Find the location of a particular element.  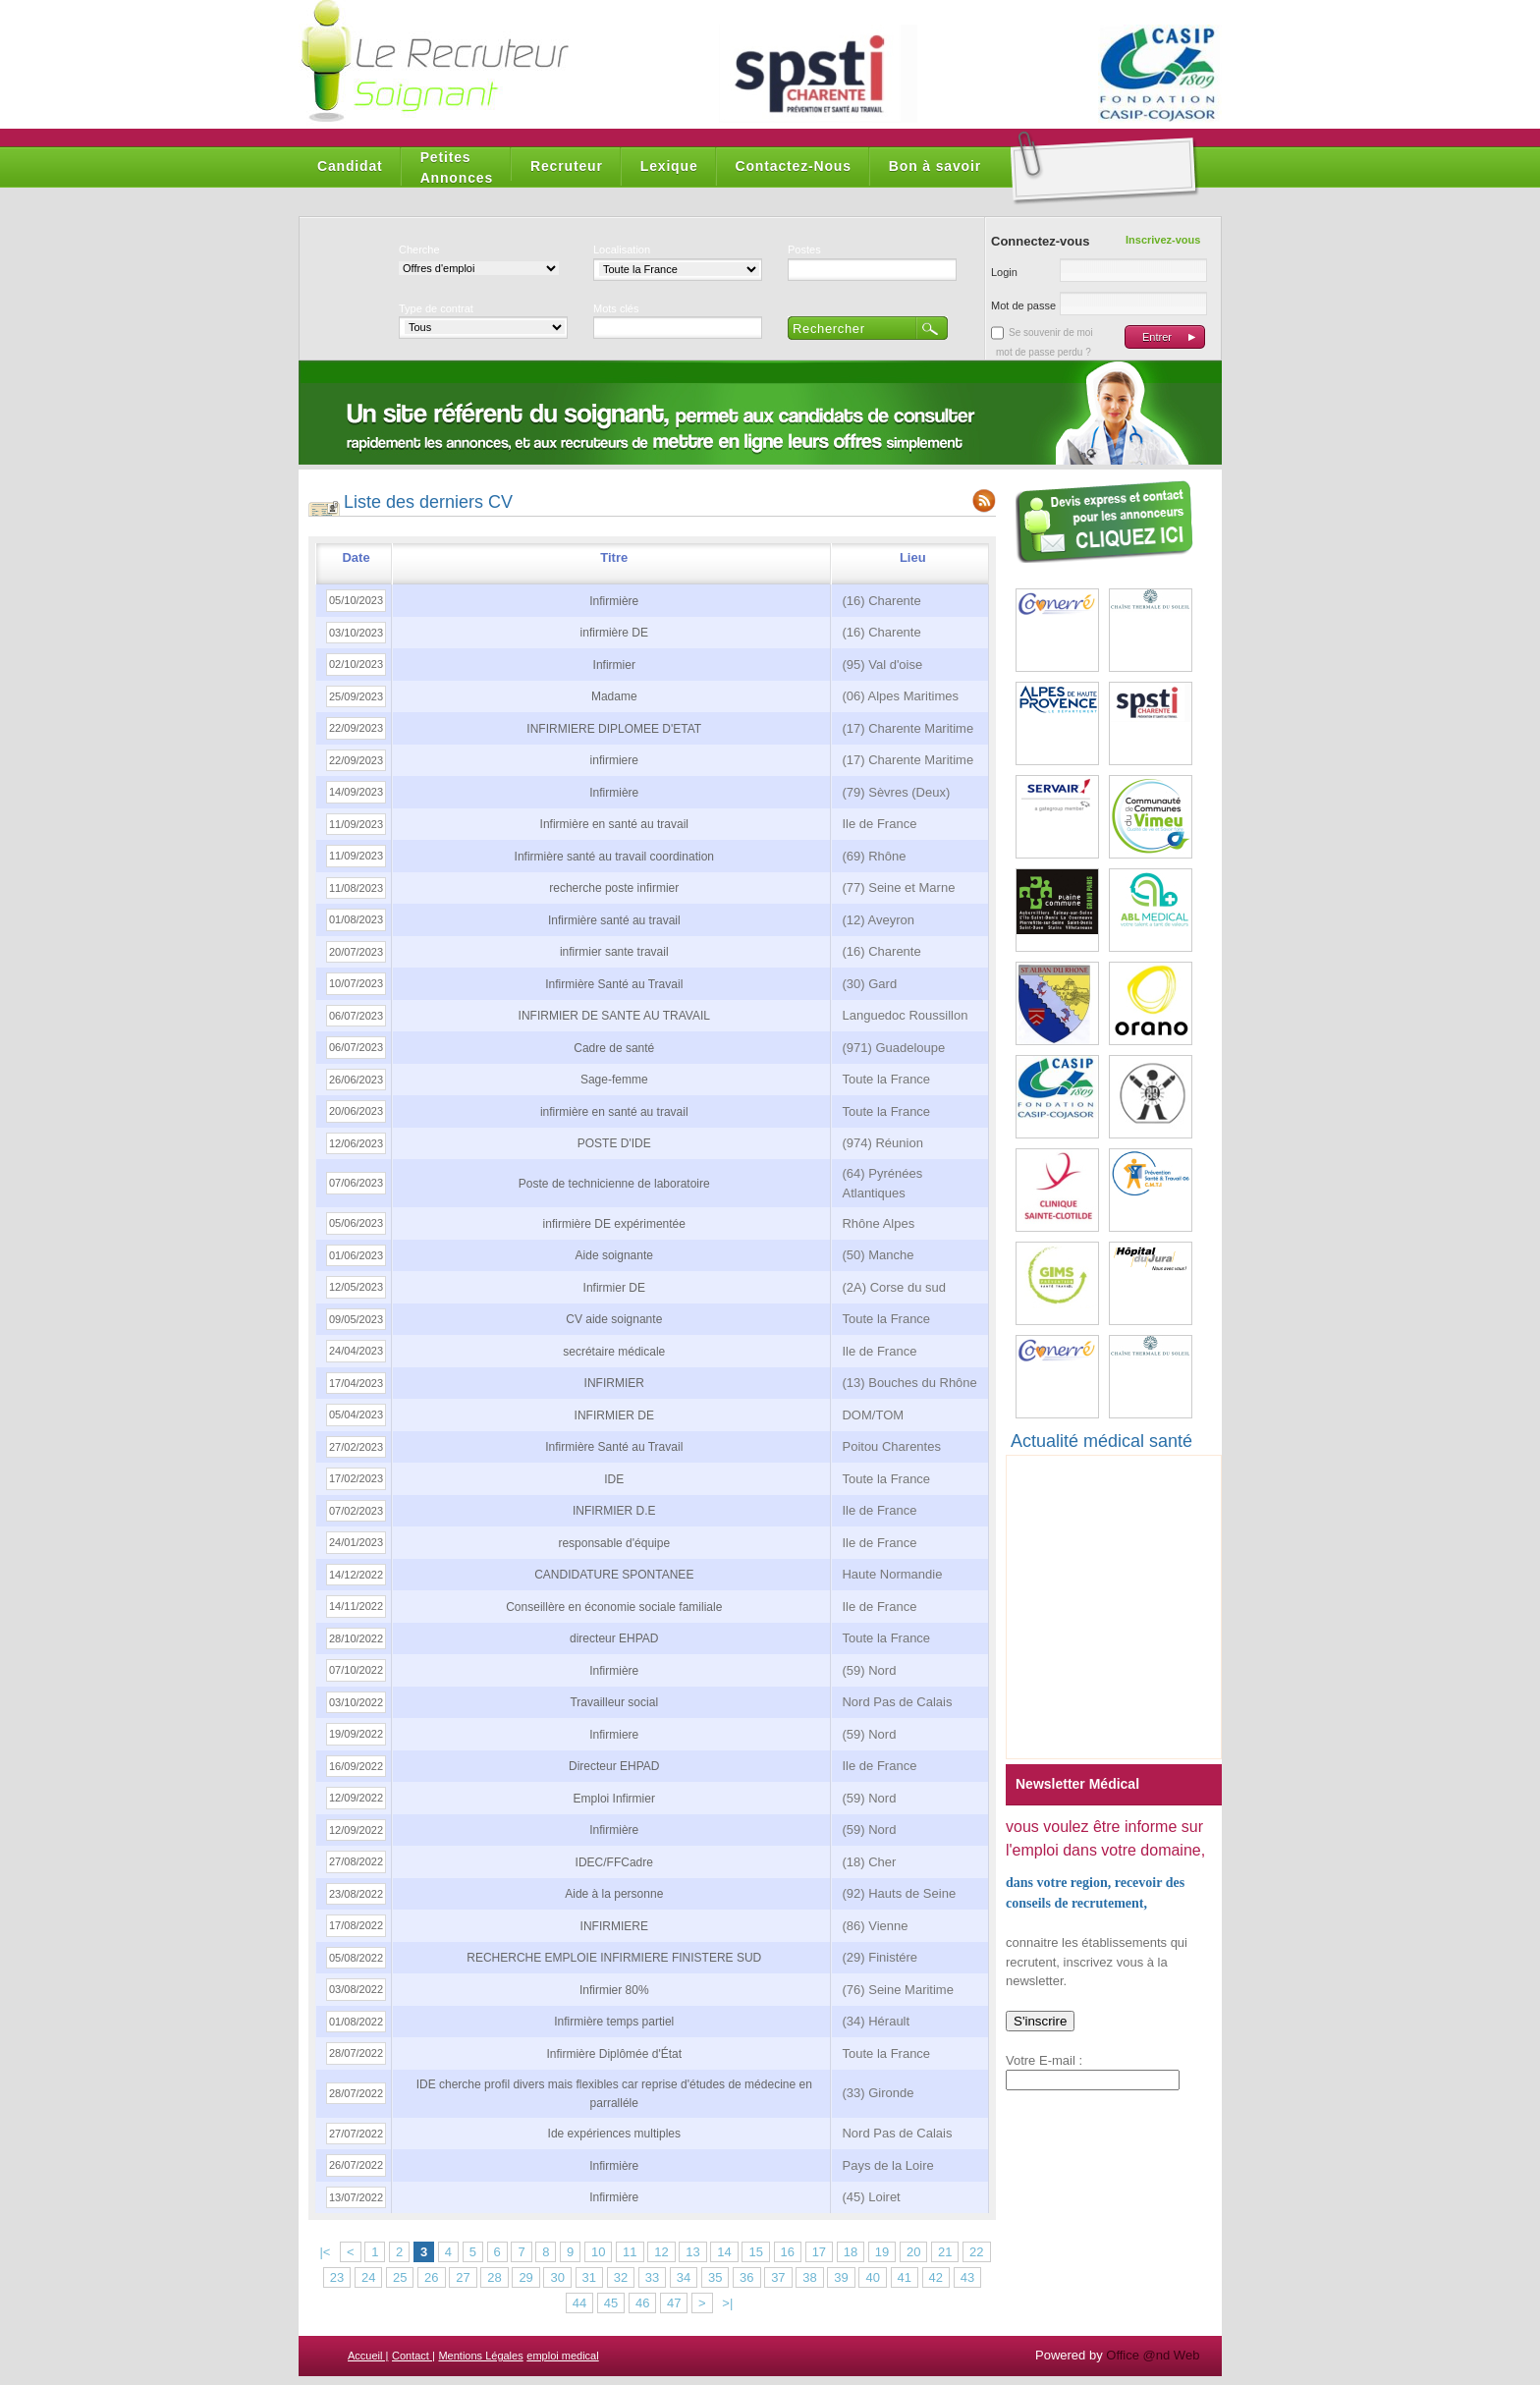

Infirmier 80% is located at coordinates (614, 1990).